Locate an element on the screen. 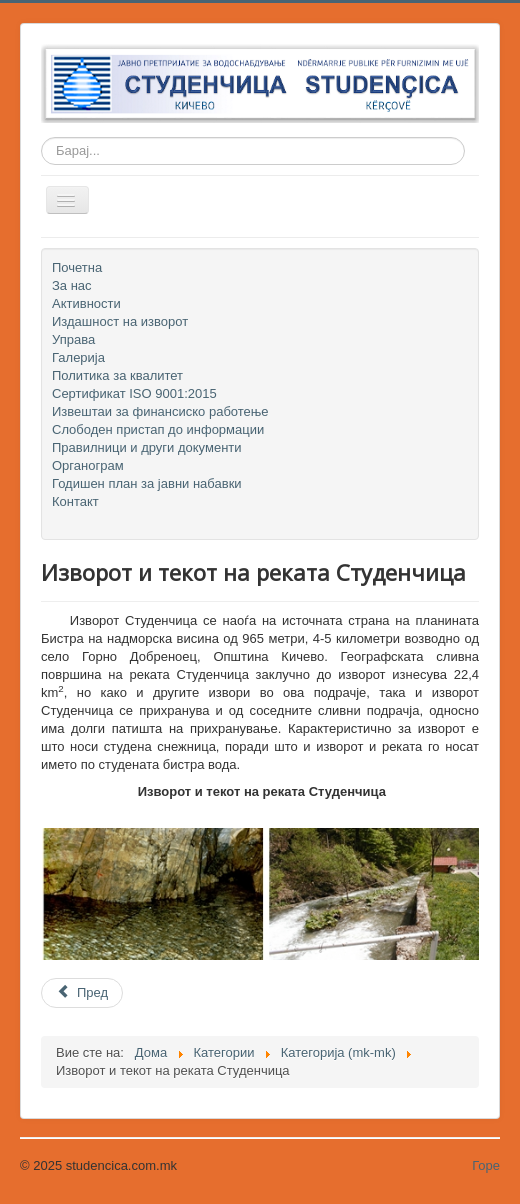  Активности is located at coordinates (86, 303).